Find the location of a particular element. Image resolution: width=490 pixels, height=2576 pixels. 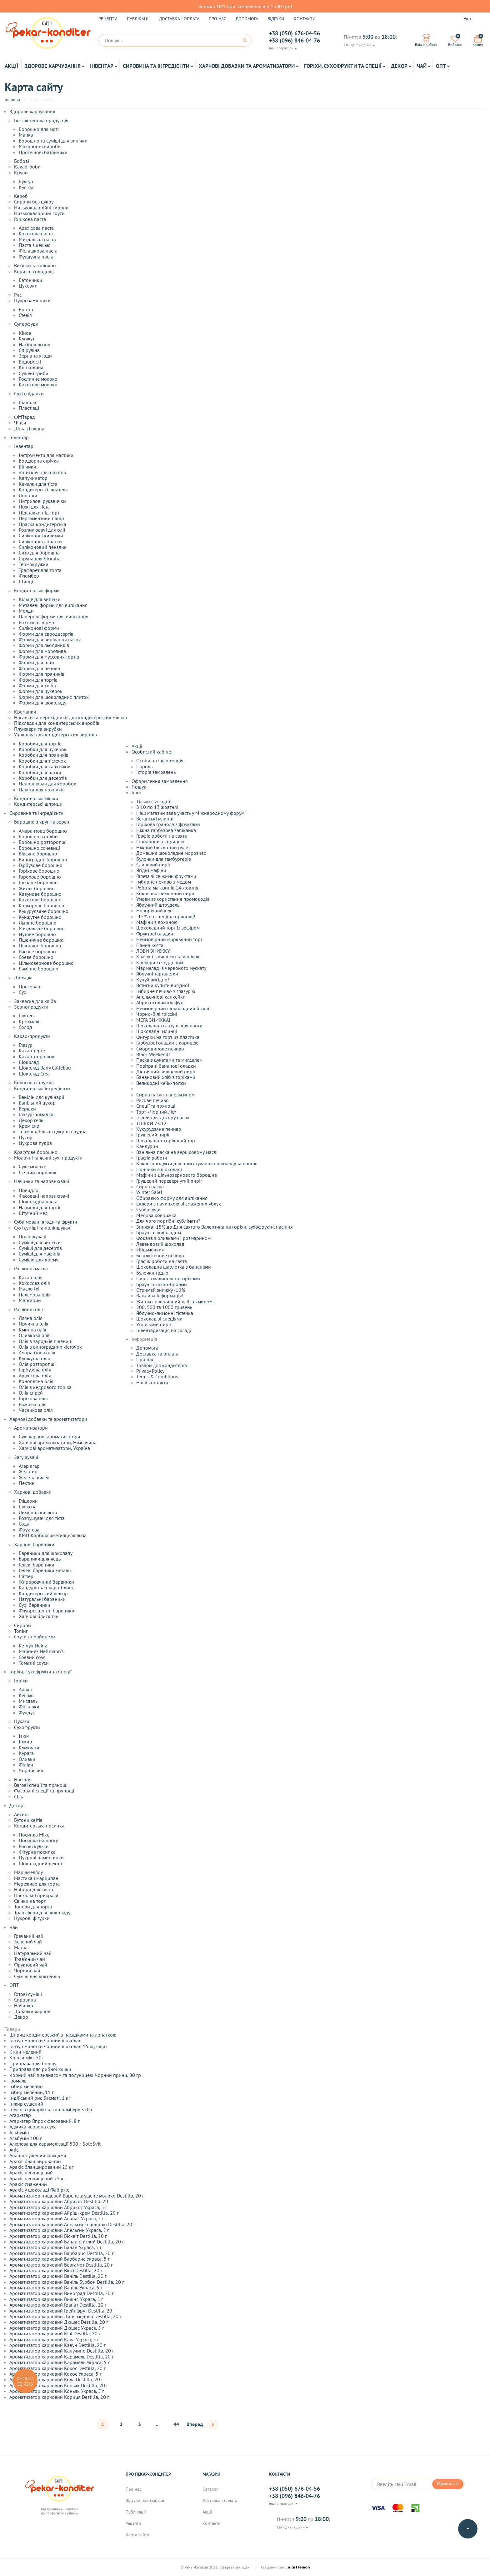

Фігурна посипка is located at coordinates (37, 1852).